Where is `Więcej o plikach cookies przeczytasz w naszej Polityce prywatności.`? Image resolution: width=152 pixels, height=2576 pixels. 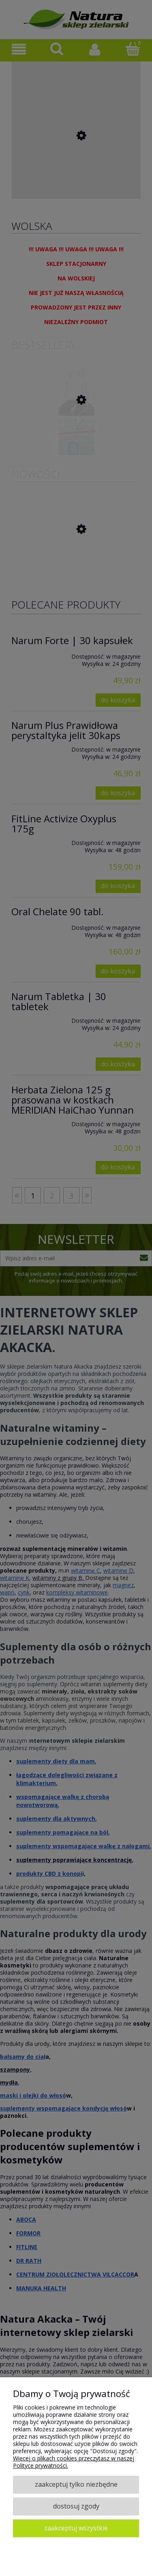 Więcej o plikach cookies przeczytasz w naszej Polityce prywatności. is located at coordinates (73, 2461).